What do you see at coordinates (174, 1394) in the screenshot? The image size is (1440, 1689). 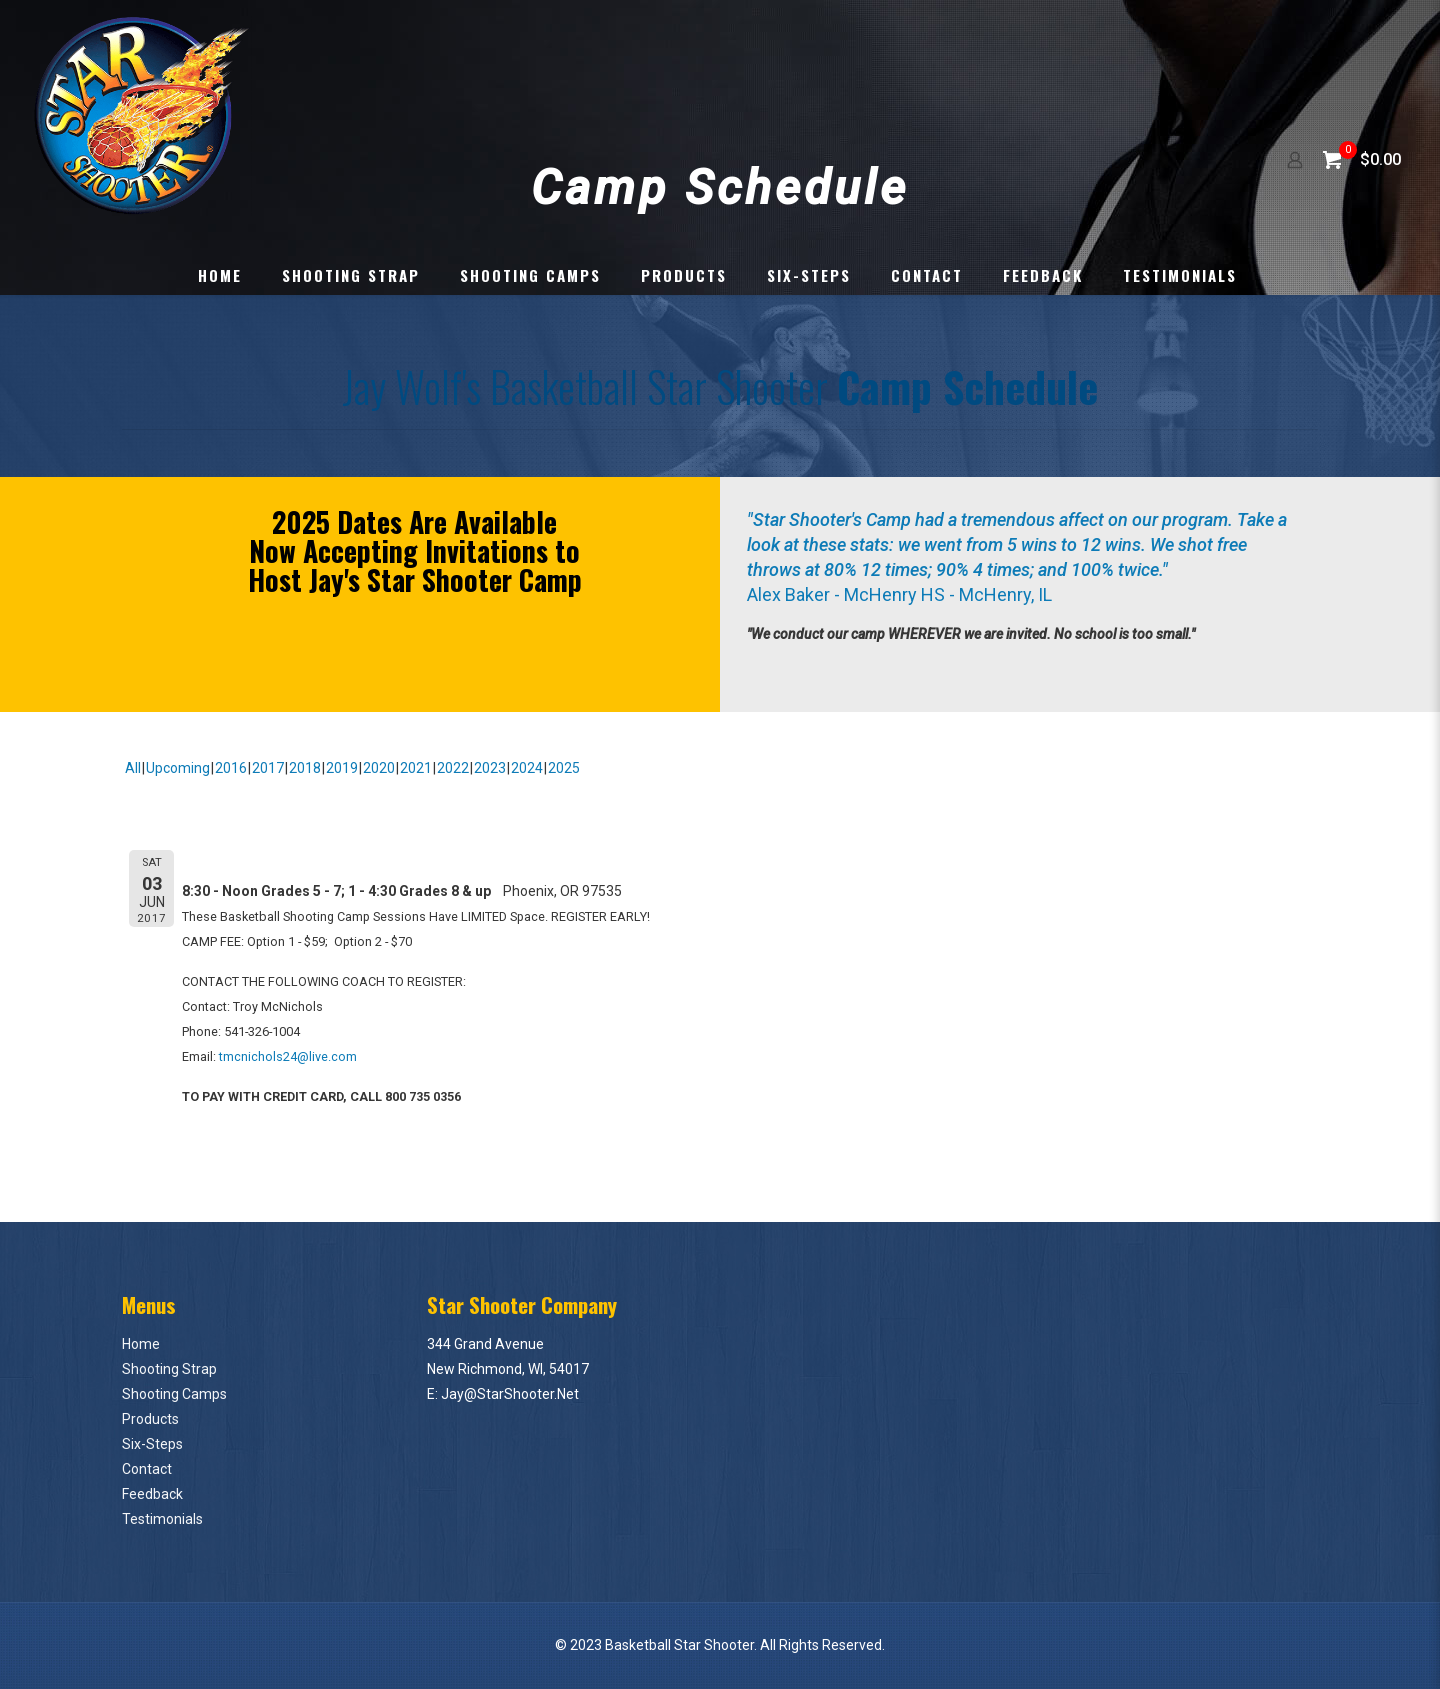 I see `Shooting Camps` at bounding box center [174, 1394].